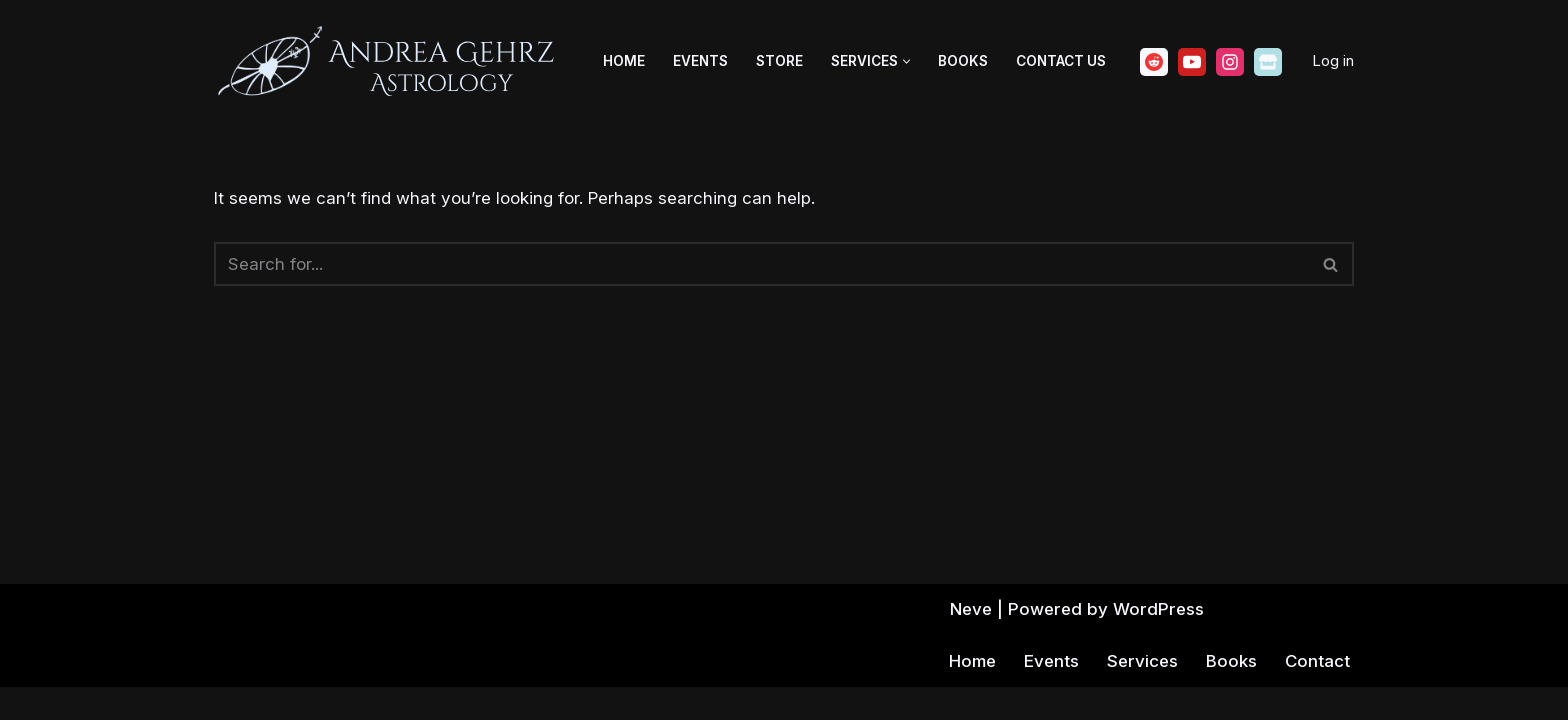 The width and height of the screenshot is (1568, 720). Describe the element at coordinates (1230, 62) in the screenshot. I see `[Instagram]` at that location.